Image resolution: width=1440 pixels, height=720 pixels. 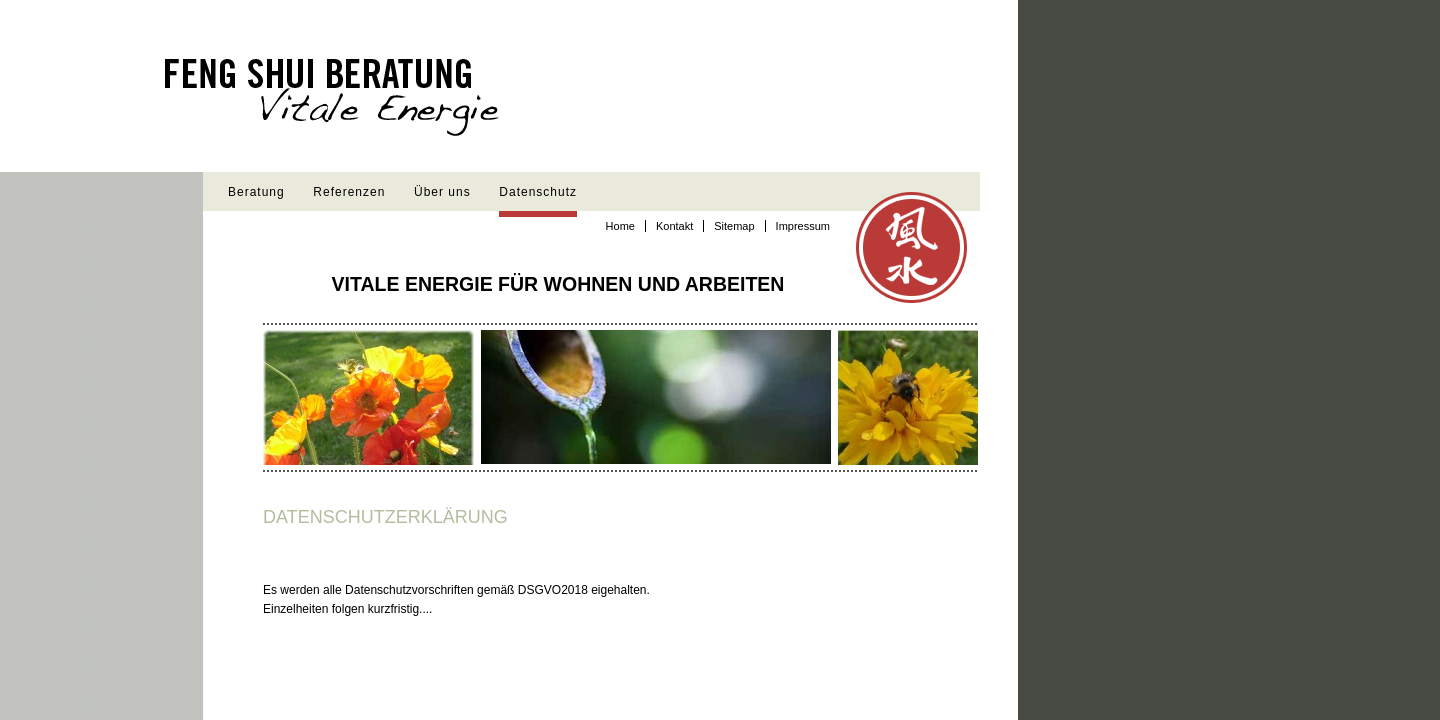 I want to click on Sitemap, so click(x=734, y=226).